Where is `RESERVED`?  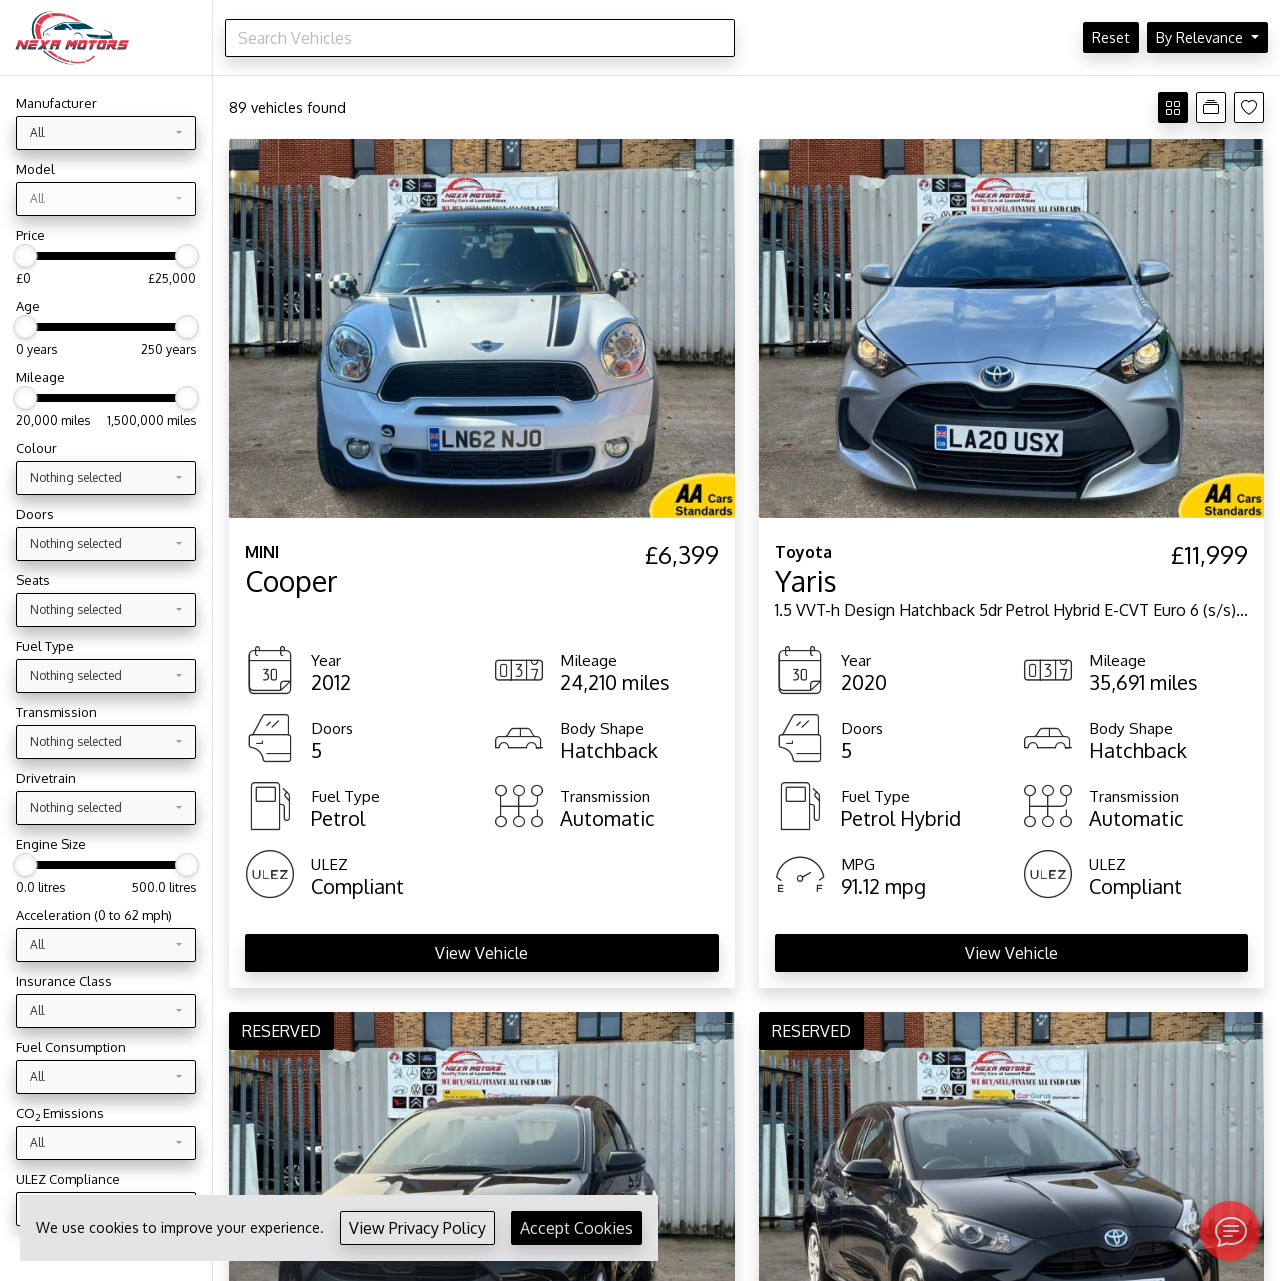
RESERVED is located at coordinates (281, 1031).